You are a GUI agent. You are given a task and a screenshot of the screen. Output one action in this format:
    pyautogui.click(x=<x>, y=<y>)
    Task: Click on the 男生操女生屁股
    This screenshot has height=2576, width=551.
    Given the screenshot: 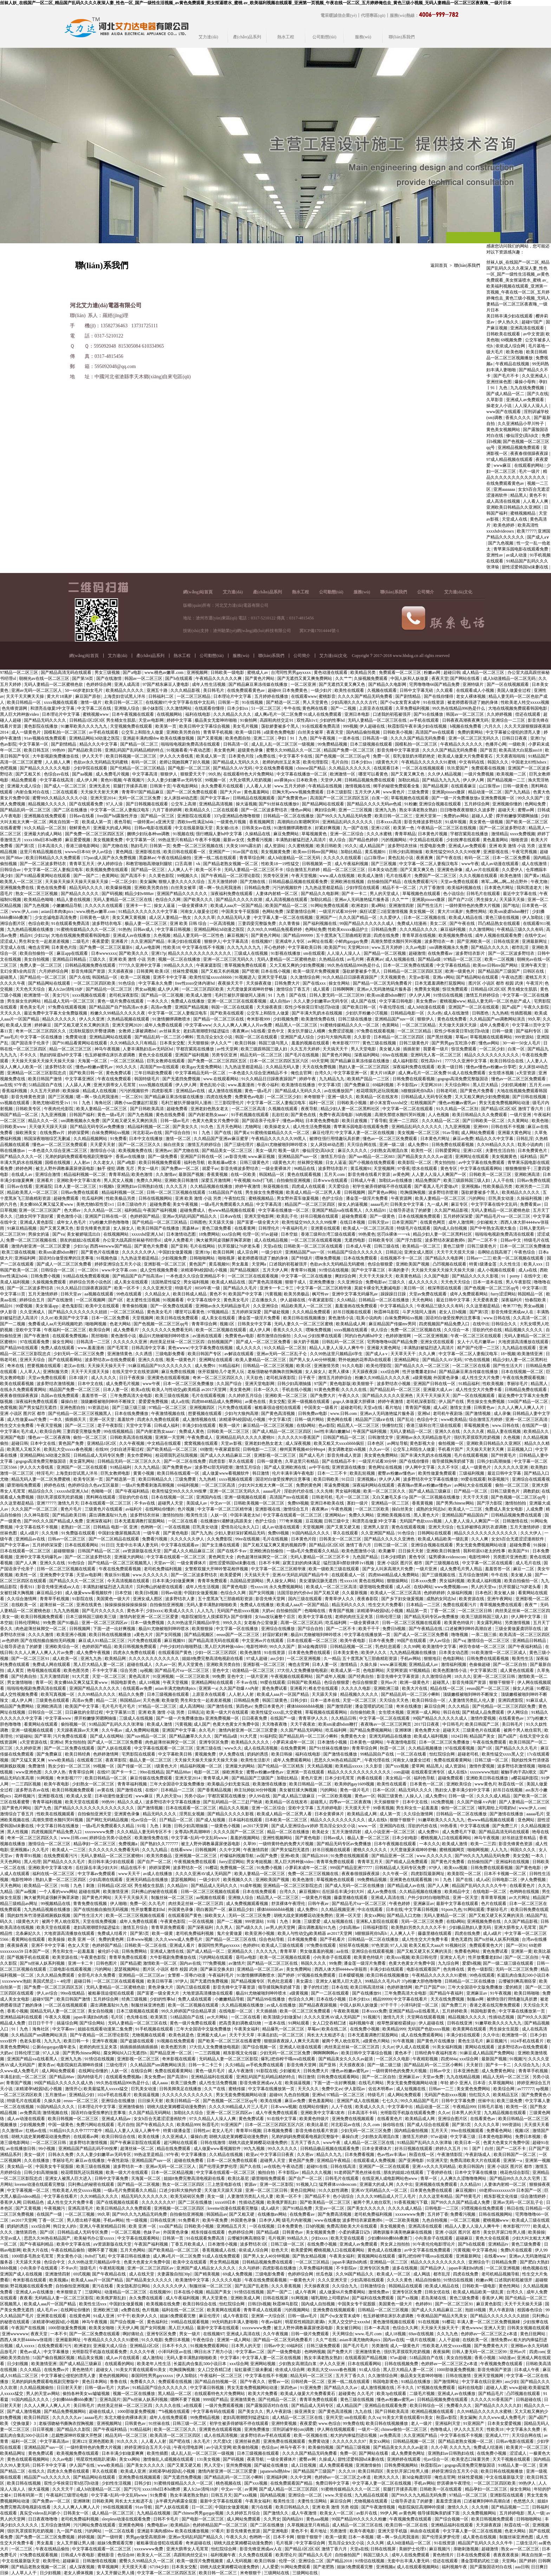 What is the action you would take?
    pyautogui.click(x=504, y=2029)
    